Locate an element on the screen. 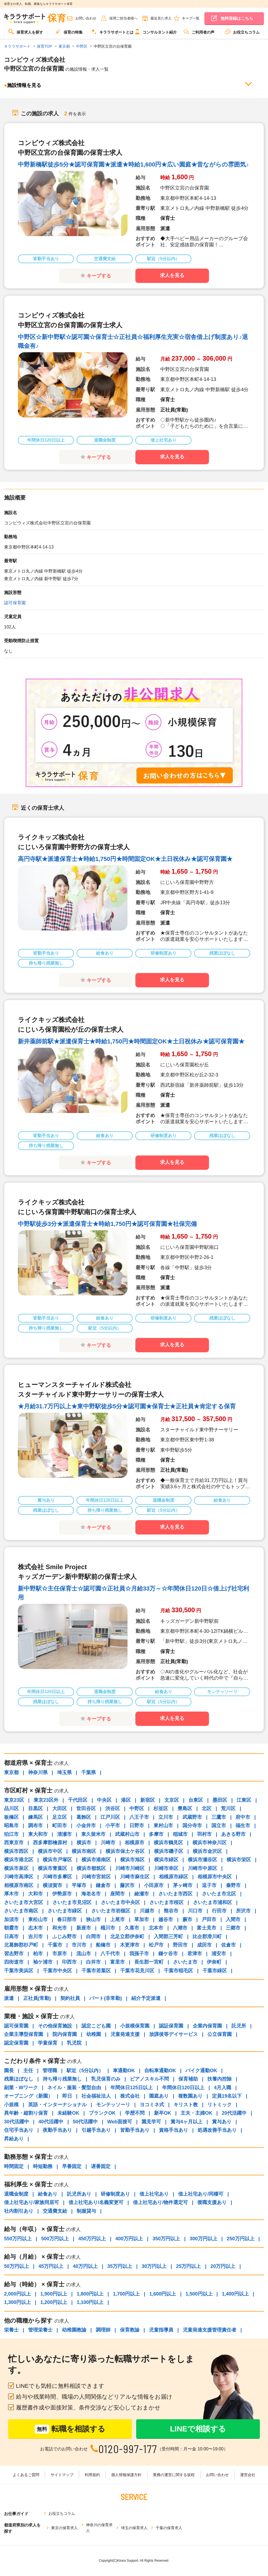 This screenshot has height=2576, width=268. 管理栄養士 is located at coordinates (40, 2330).